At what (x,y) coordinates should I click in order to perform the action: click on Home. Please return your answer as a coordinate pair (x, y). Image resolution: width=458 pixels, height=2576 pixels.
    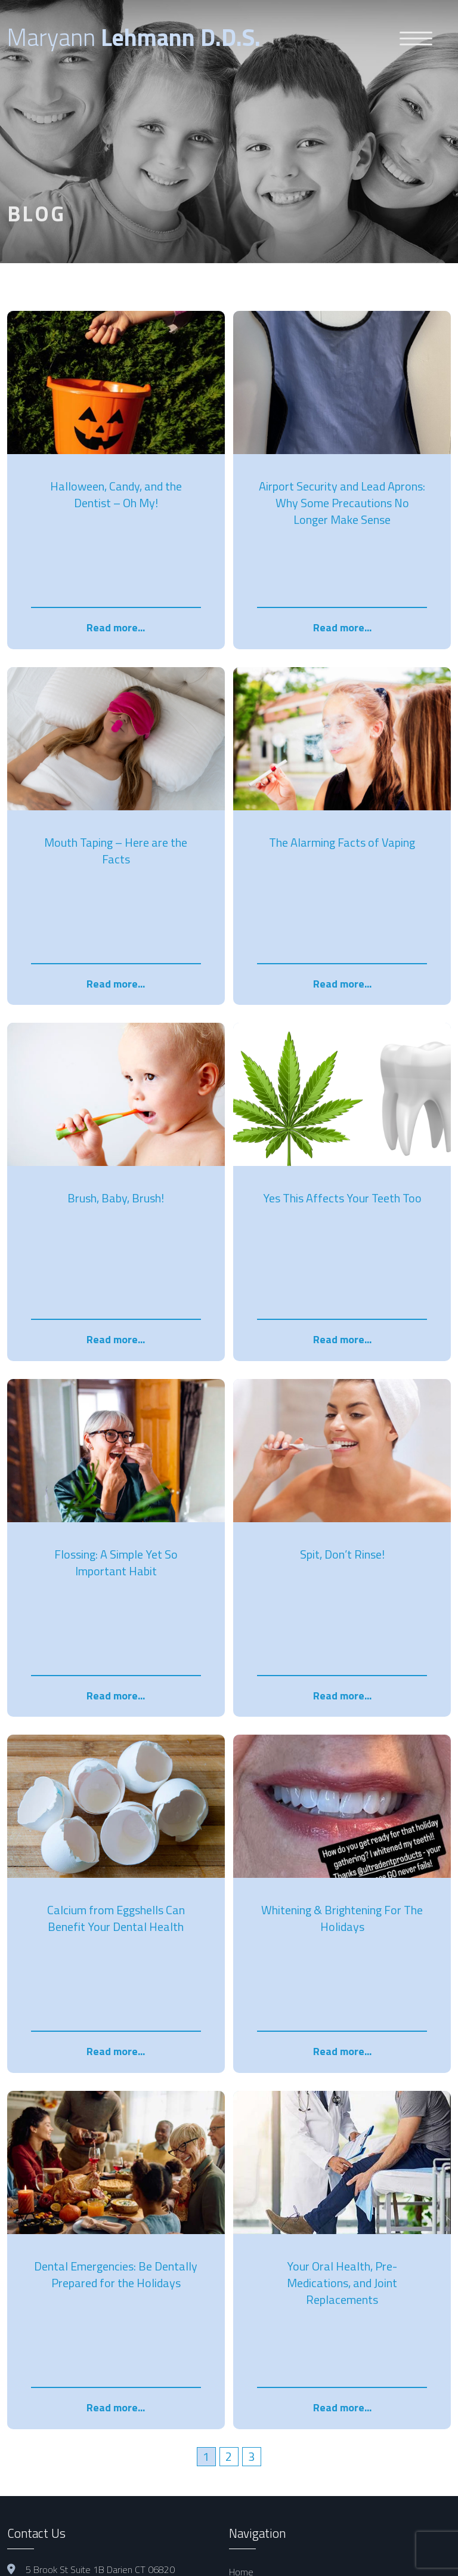
    Looking at the image, I should click on (241, 2171).